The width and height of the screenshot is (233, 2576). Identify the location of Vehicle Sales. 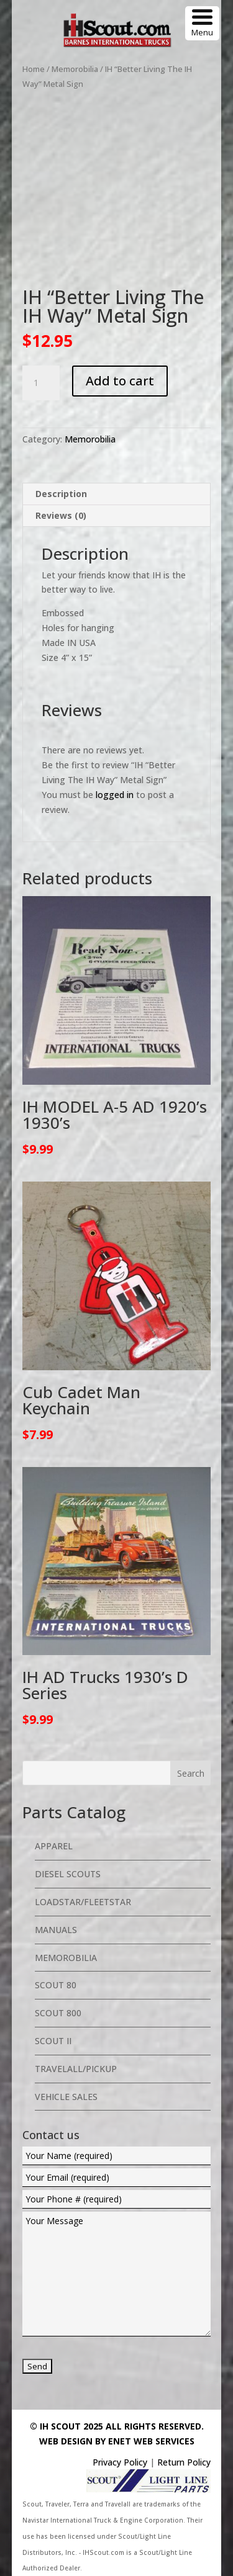
(66, 2097).